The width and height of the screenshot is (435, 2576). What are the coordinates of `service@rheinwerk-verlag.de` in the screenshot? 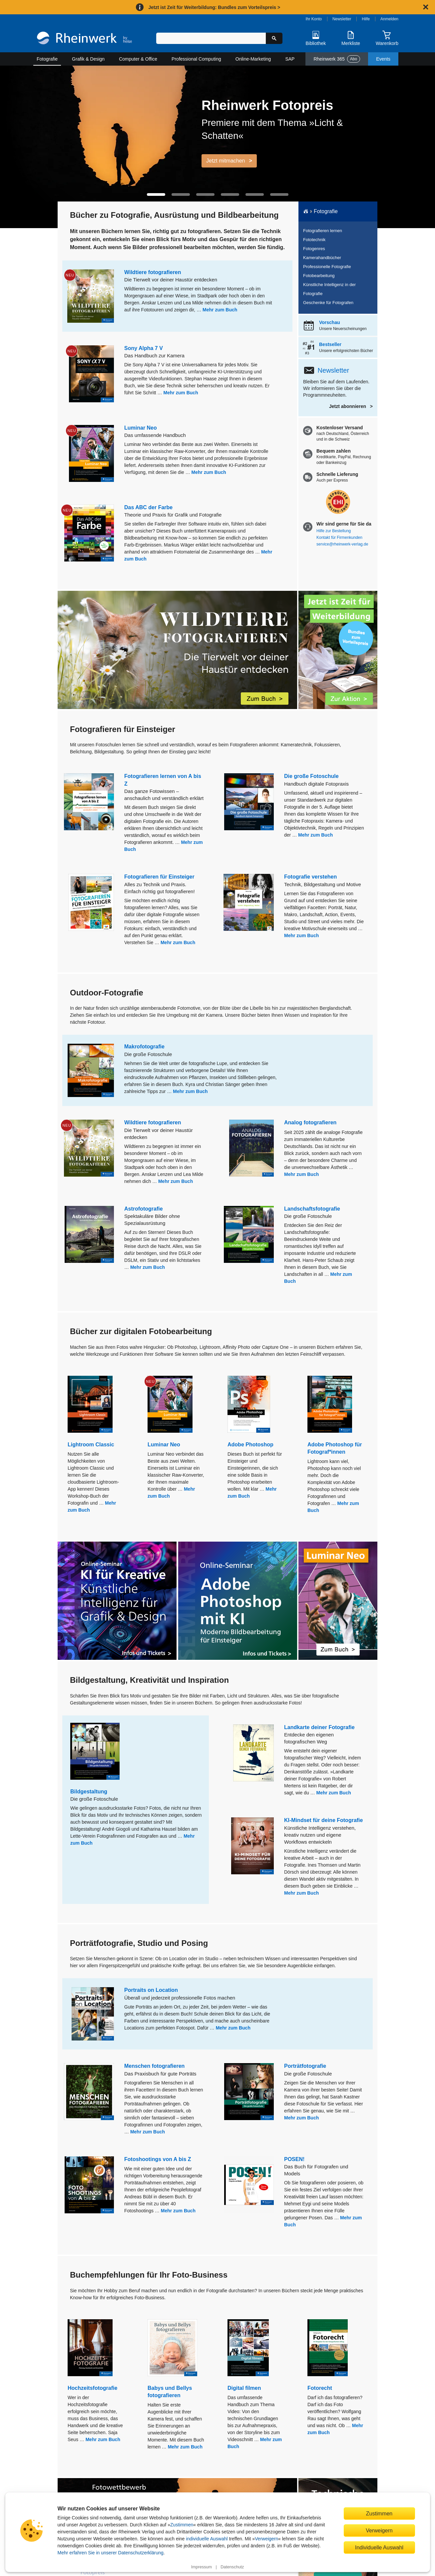 It's located at (342, 544).